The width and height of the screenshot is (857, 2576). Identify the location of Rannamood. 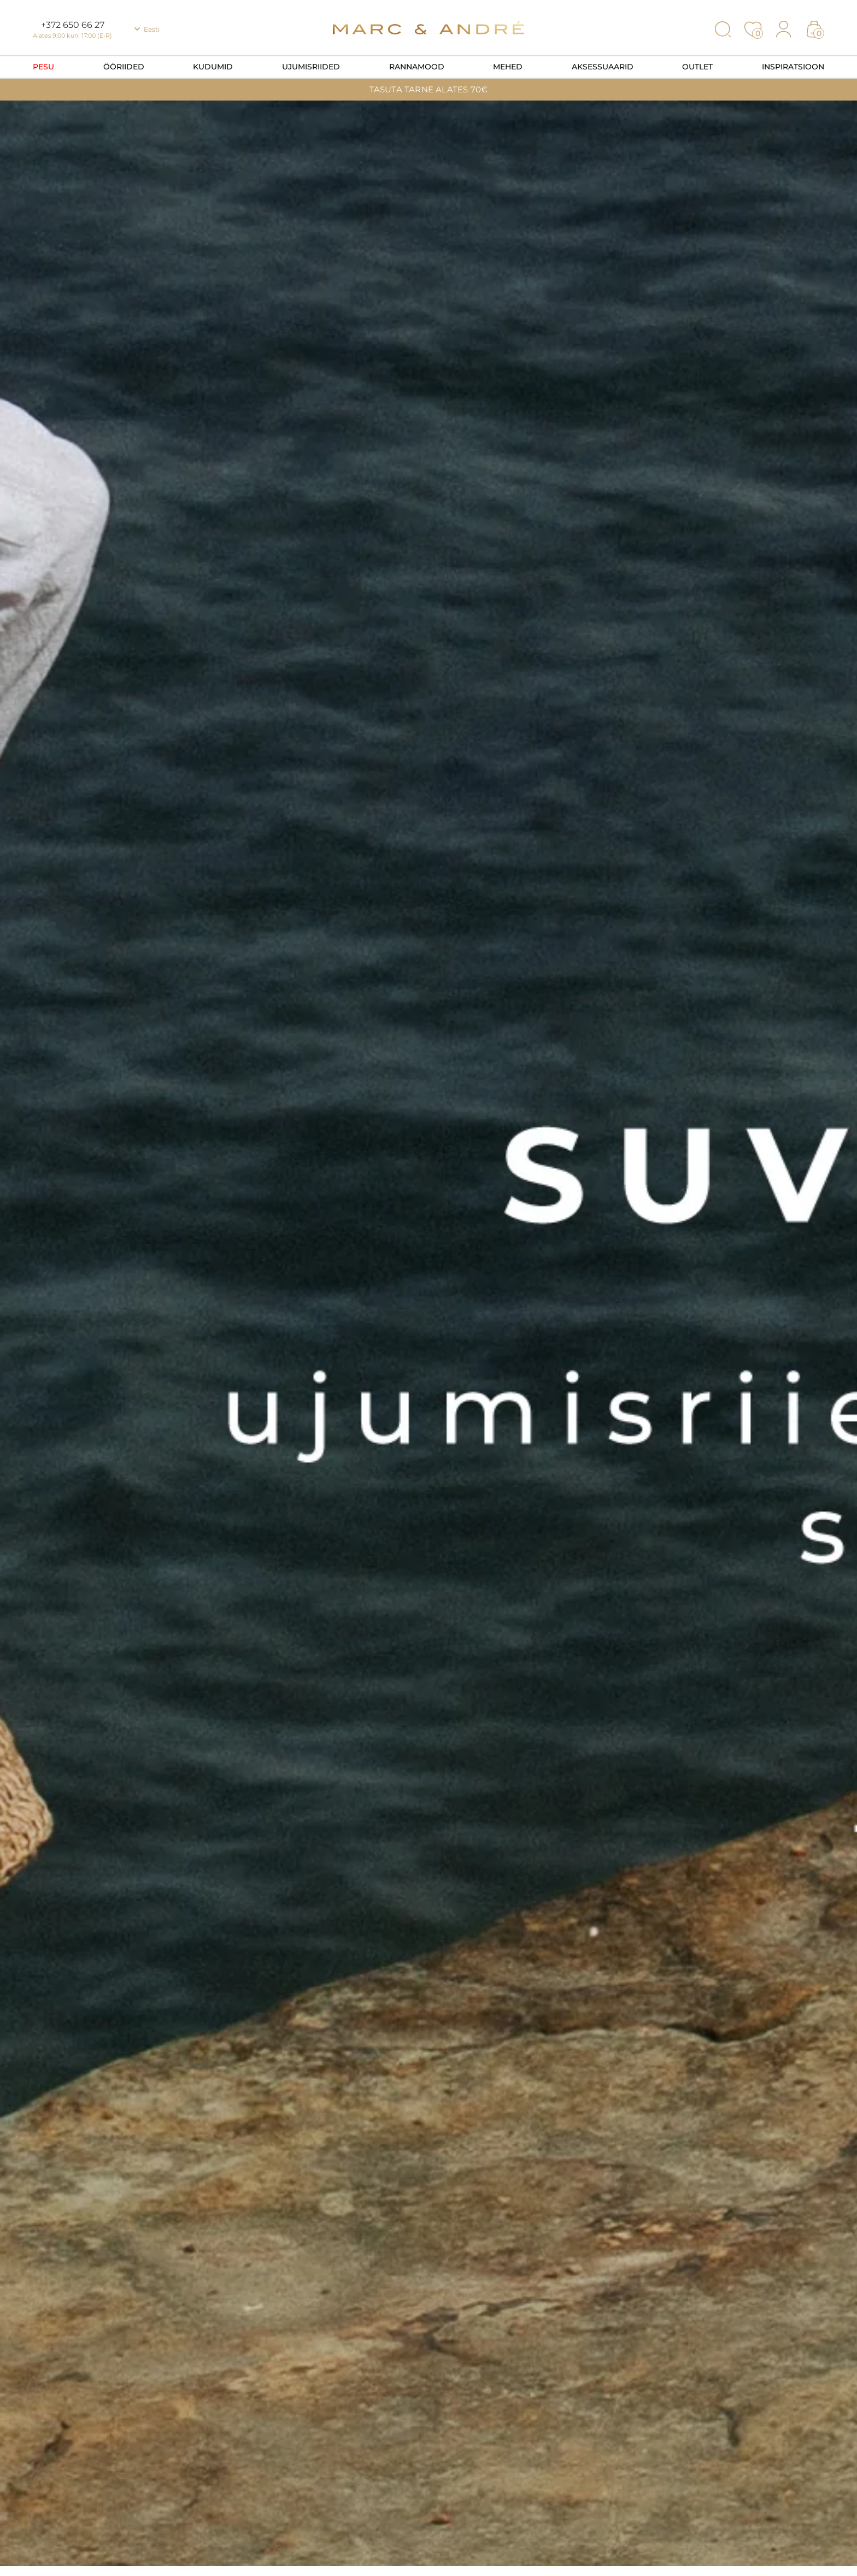
(416, 67).